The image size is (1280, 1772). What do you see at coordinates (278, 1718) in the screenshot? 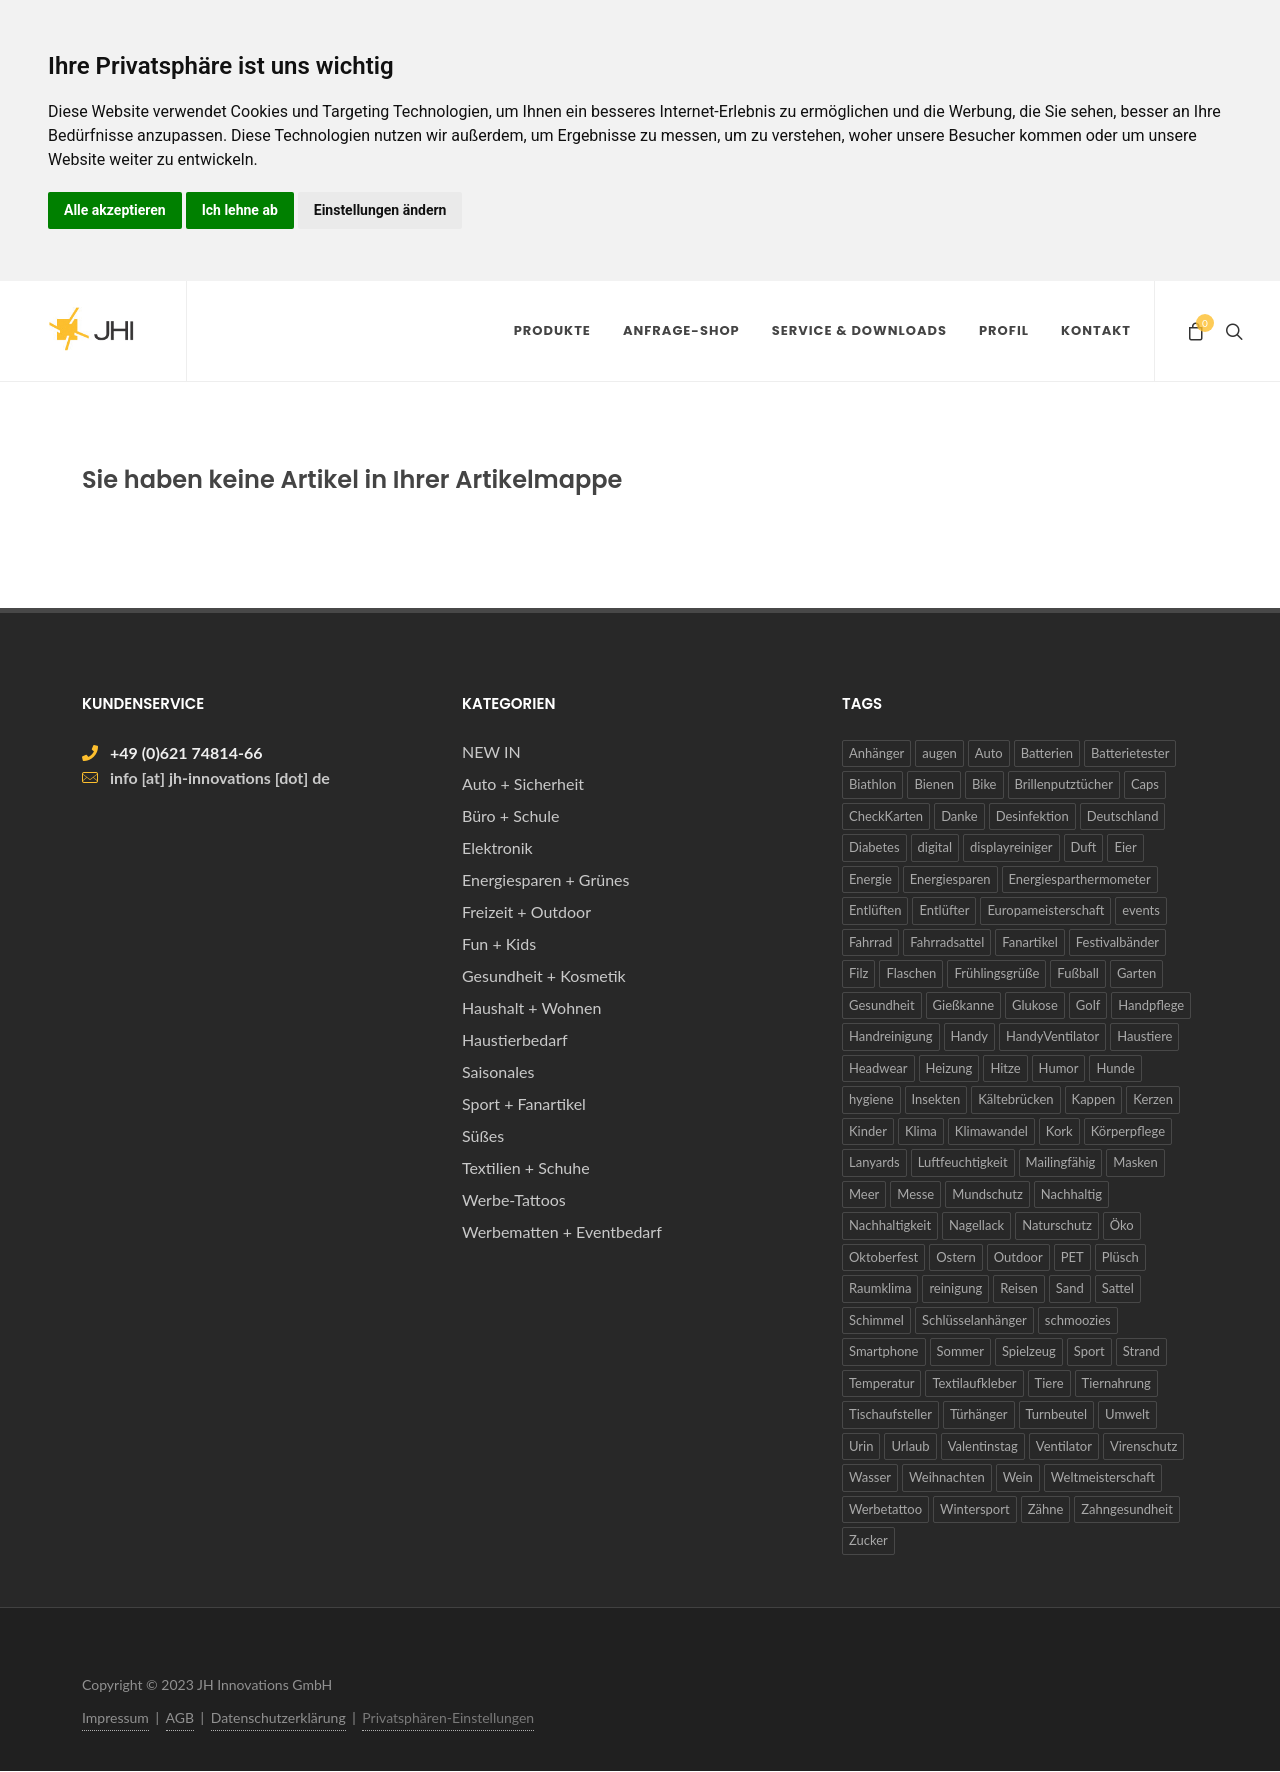
I see `Datenschutzerklärung` at bounding box center [278, 1718].